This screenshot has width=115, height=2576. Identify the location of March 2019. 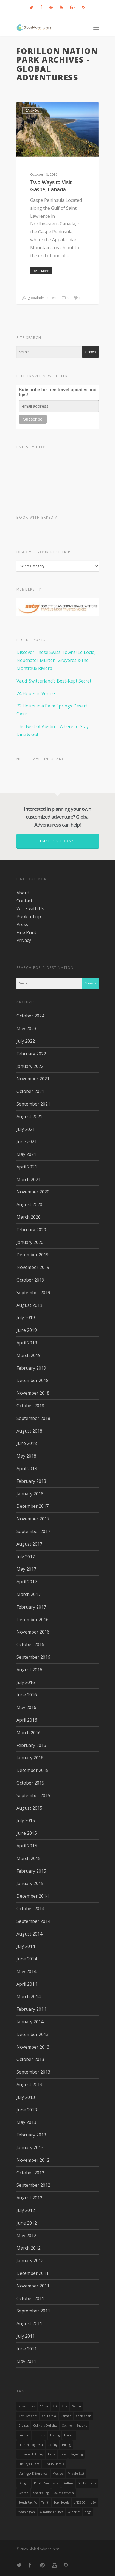
(28, 1355).